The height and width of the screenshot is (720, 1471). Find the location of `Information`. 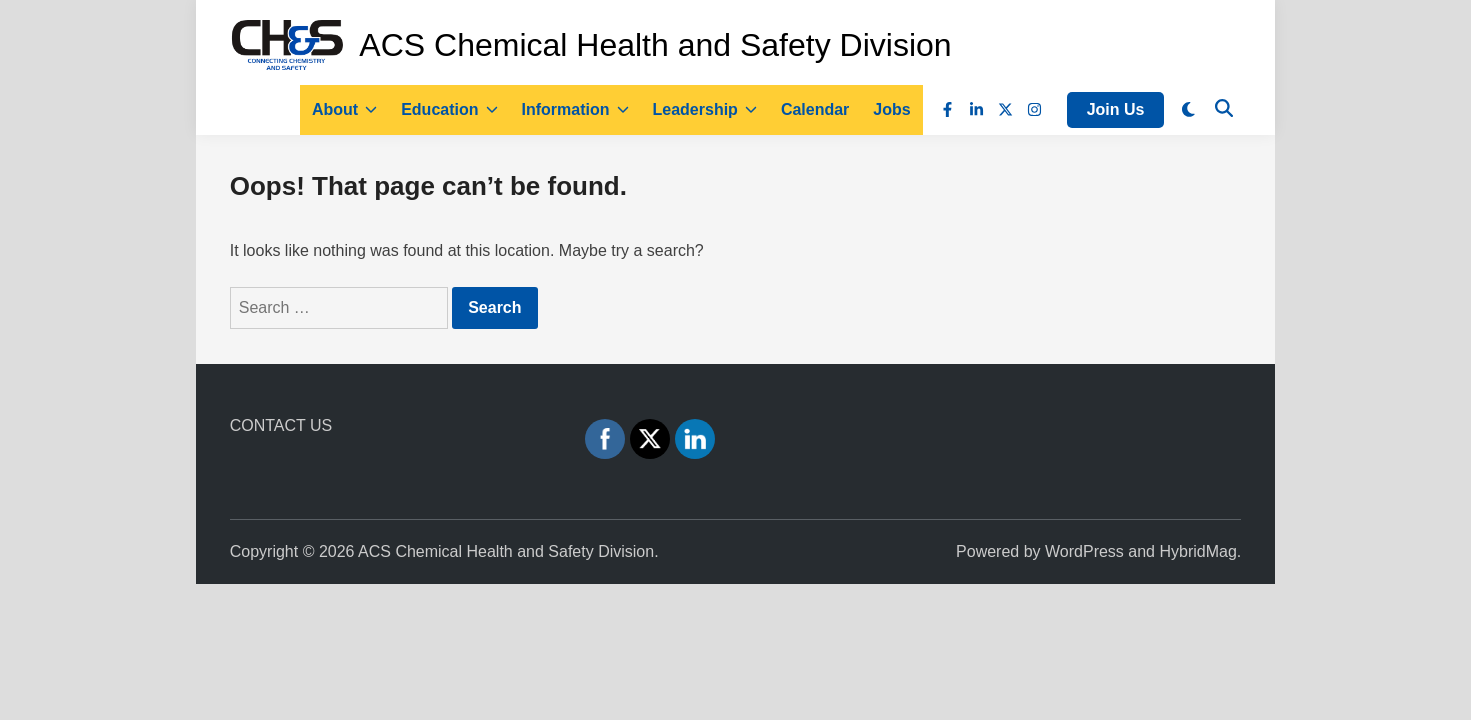

Information is located at coordinates (575, 110).